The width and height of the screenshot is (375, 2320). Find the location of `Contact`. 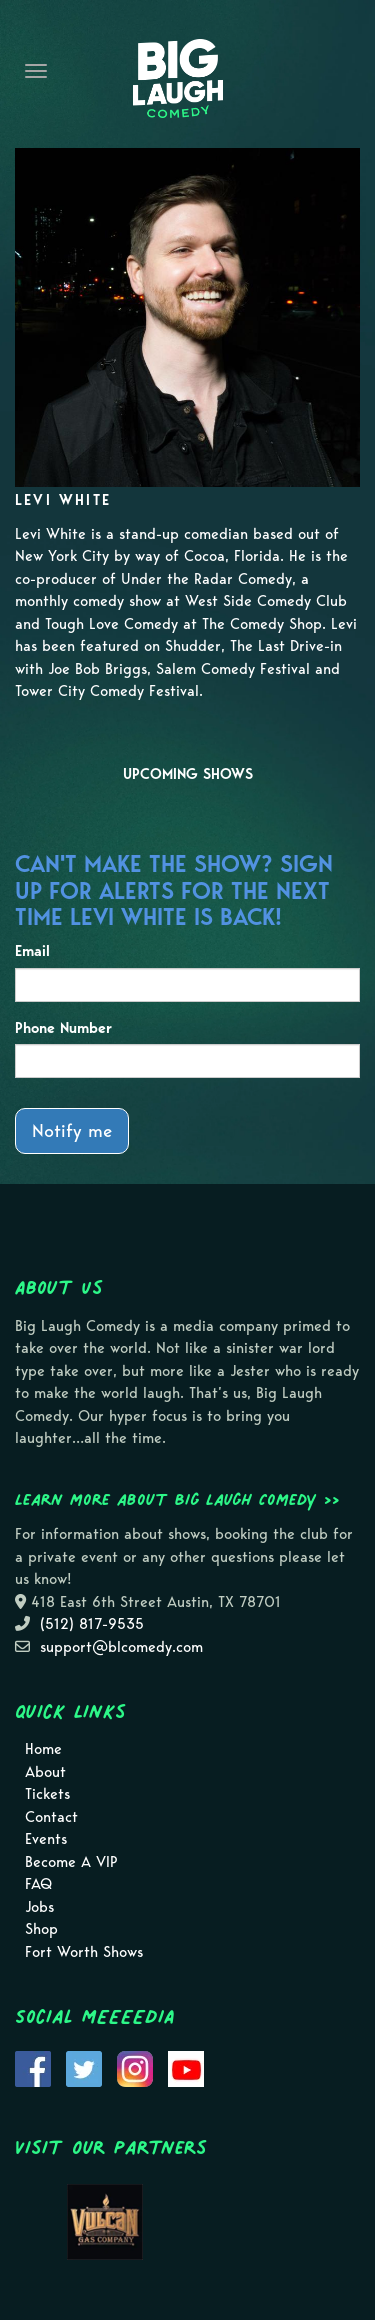

Contact is located at coordinates (51, 1817).